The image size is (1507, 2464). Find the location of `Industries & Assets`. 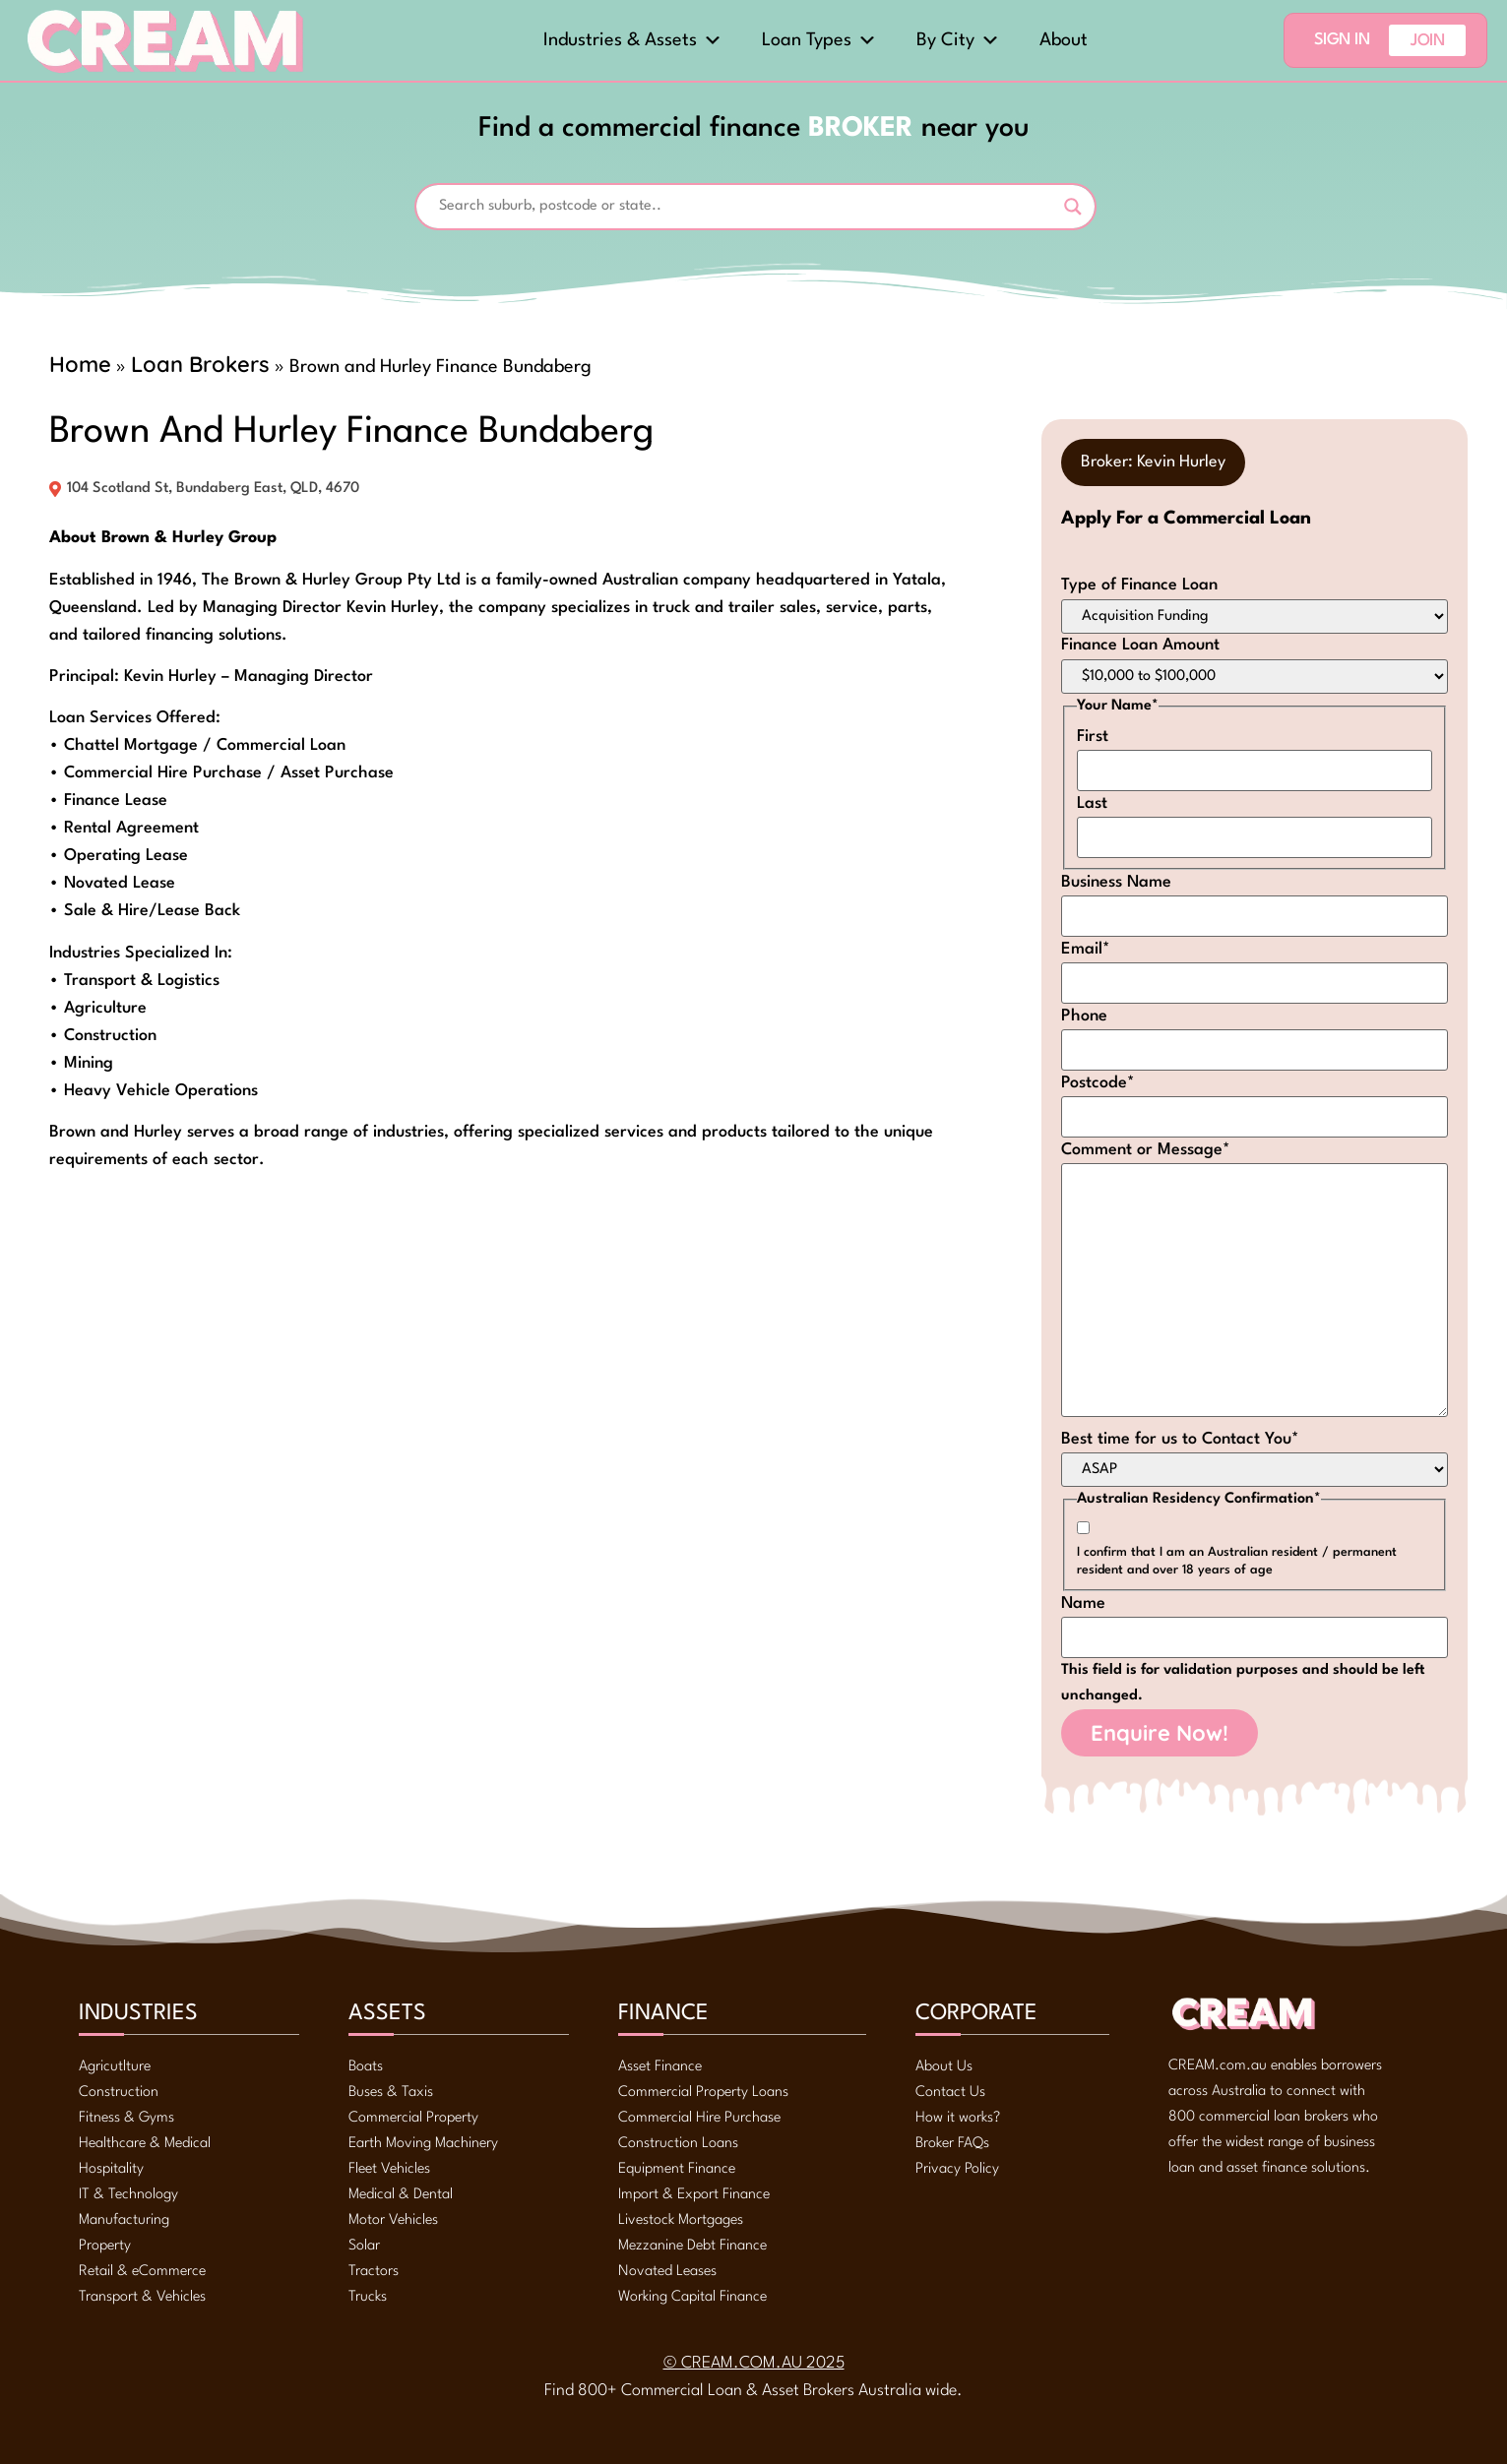

Industries & Assets is located at coordinates (632, 40).